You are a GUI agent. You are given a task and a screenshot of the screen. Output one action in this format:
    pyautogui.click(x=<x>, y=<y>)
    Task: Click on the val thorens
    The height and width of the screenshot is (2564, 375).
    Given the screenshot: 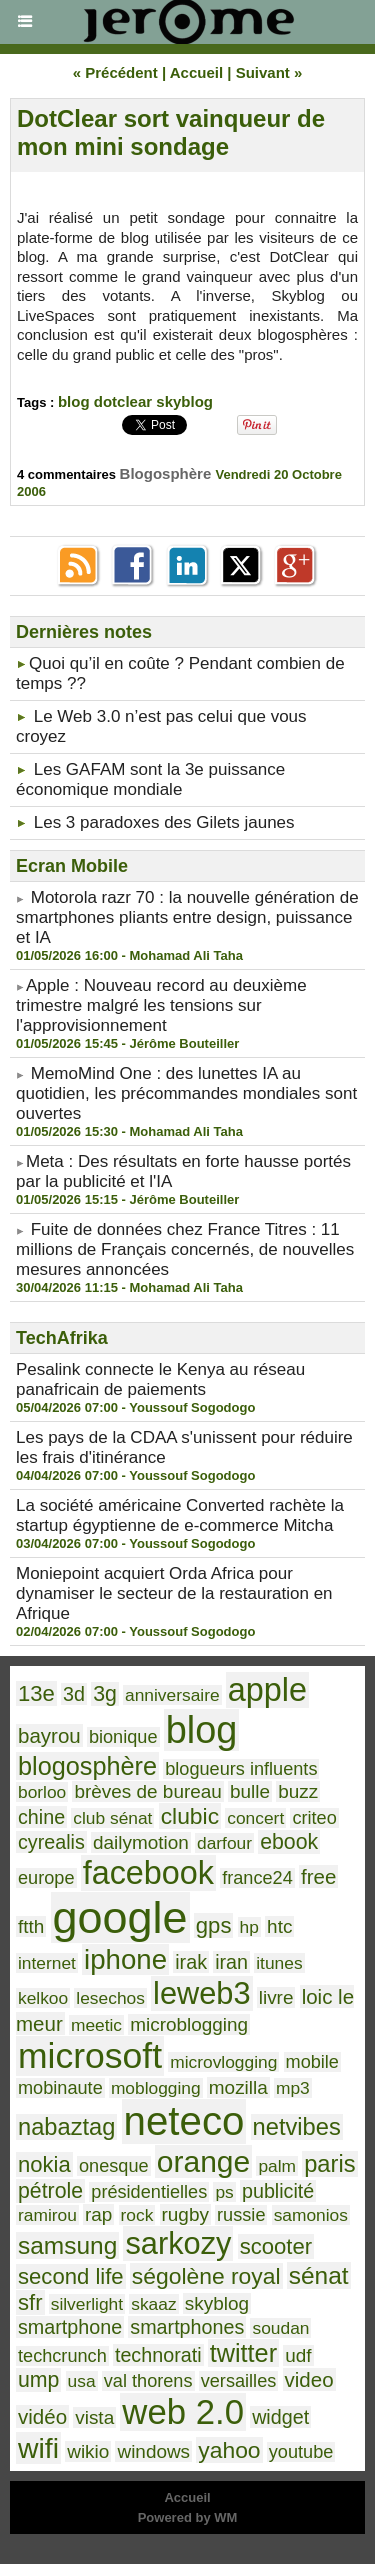 What is the action you would take?
    pyautogui.click(x=148, y=2381)
    